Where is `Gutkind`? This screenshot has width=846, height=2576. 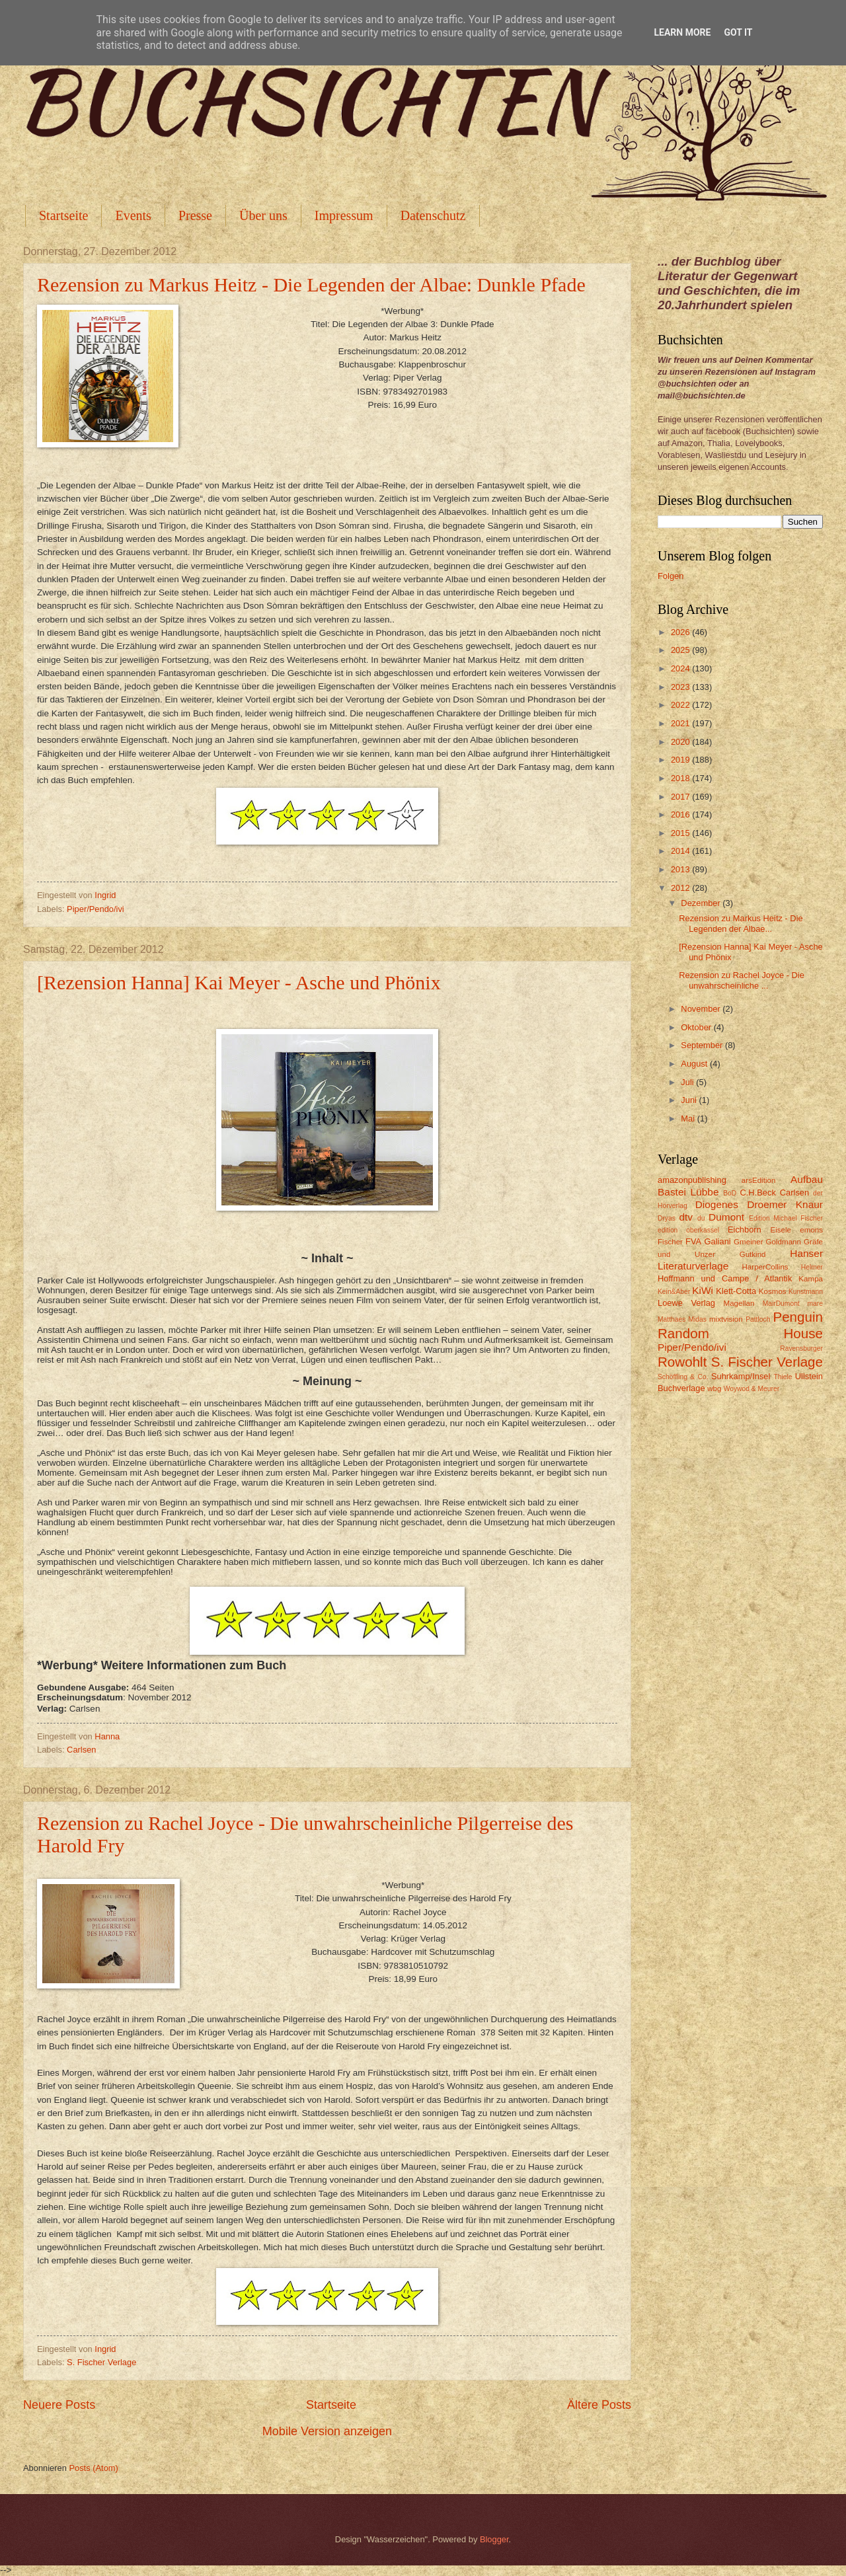
Gutkind is located at coordinates (753, 1254).